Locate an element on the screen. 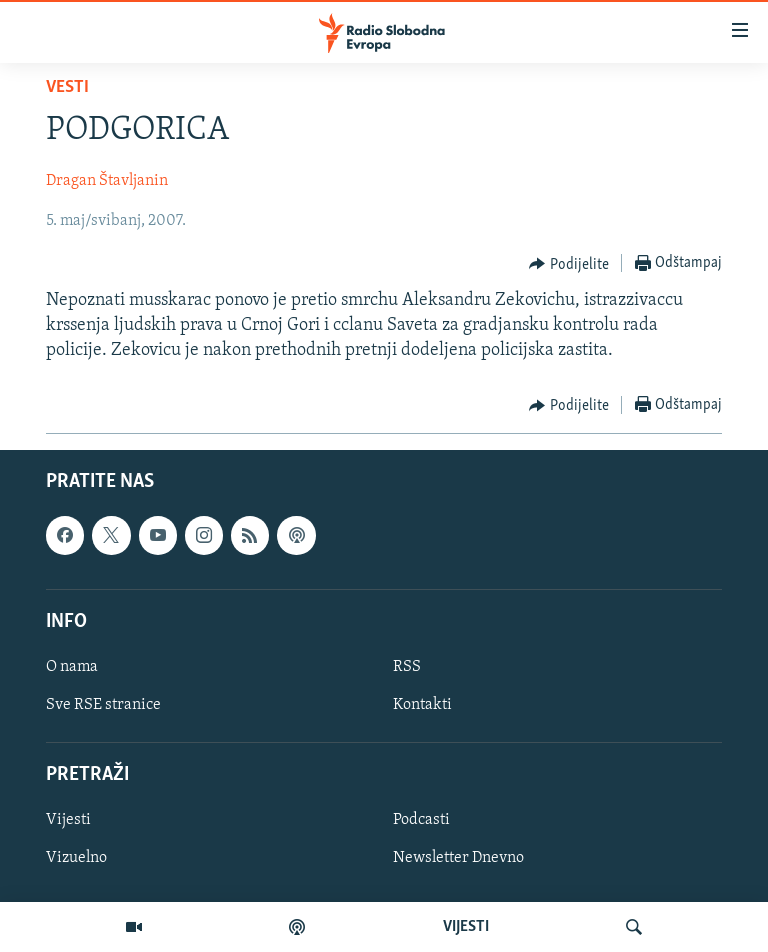 This screenshot has width=768, height=952. Dragan Štavljanin is located at coordinates (107, 181).